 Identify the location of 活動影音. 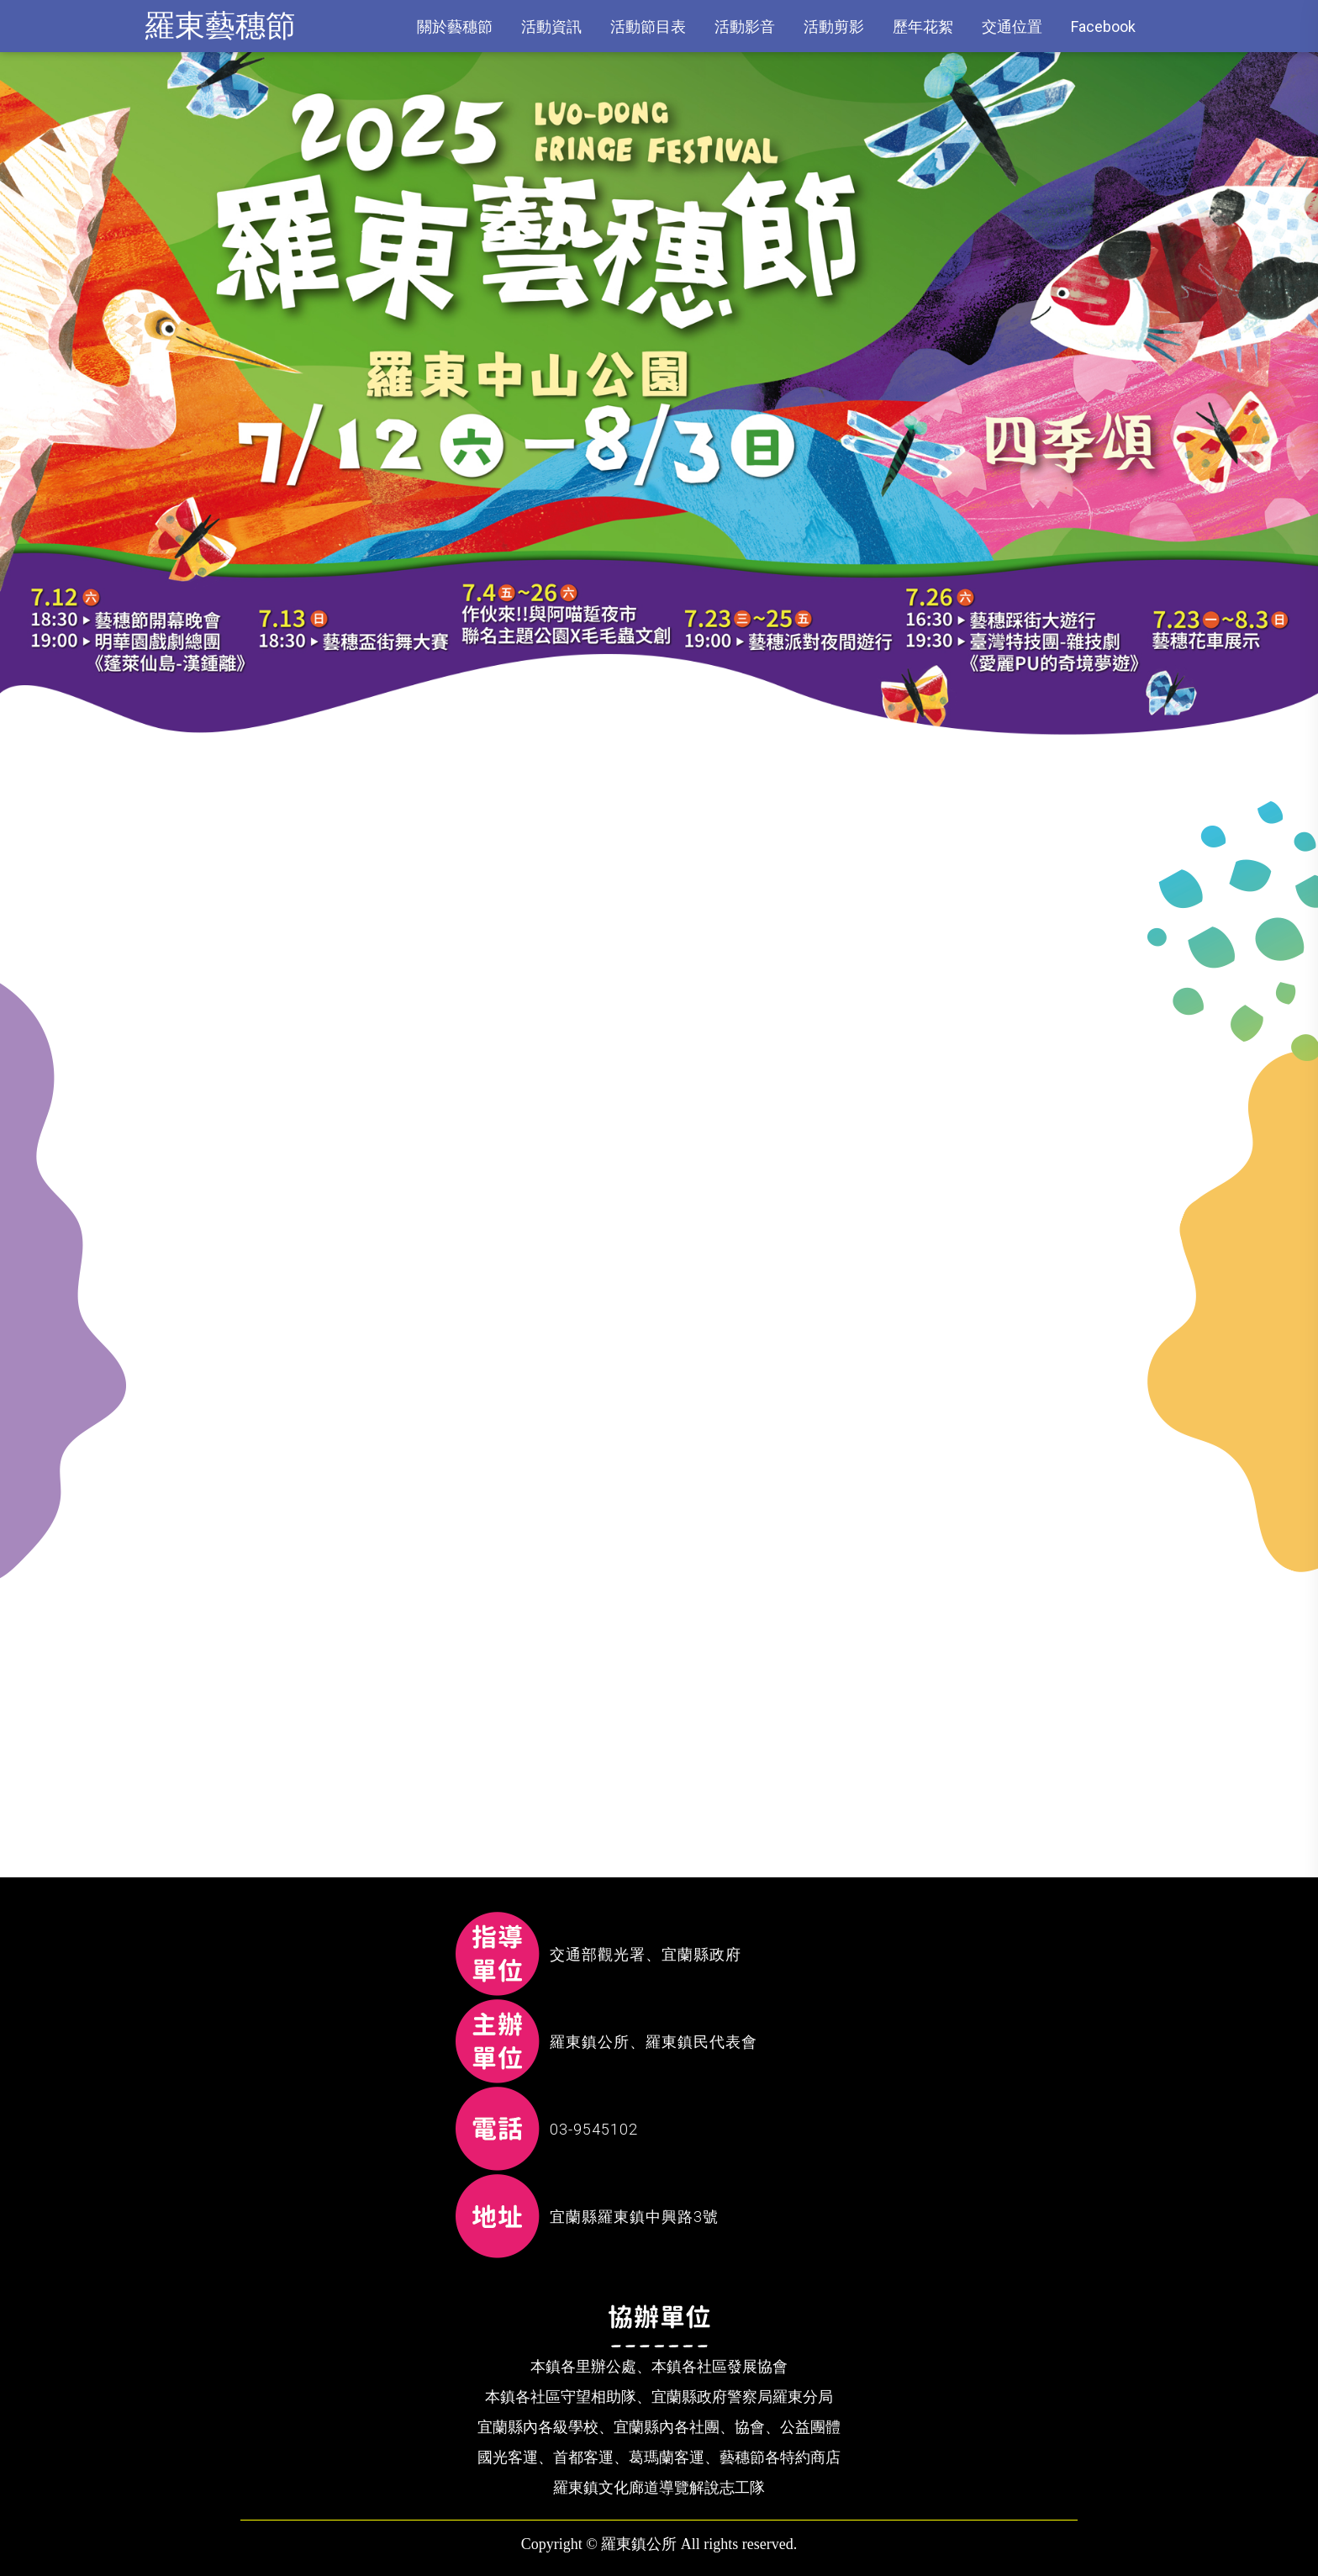
(744, 26).